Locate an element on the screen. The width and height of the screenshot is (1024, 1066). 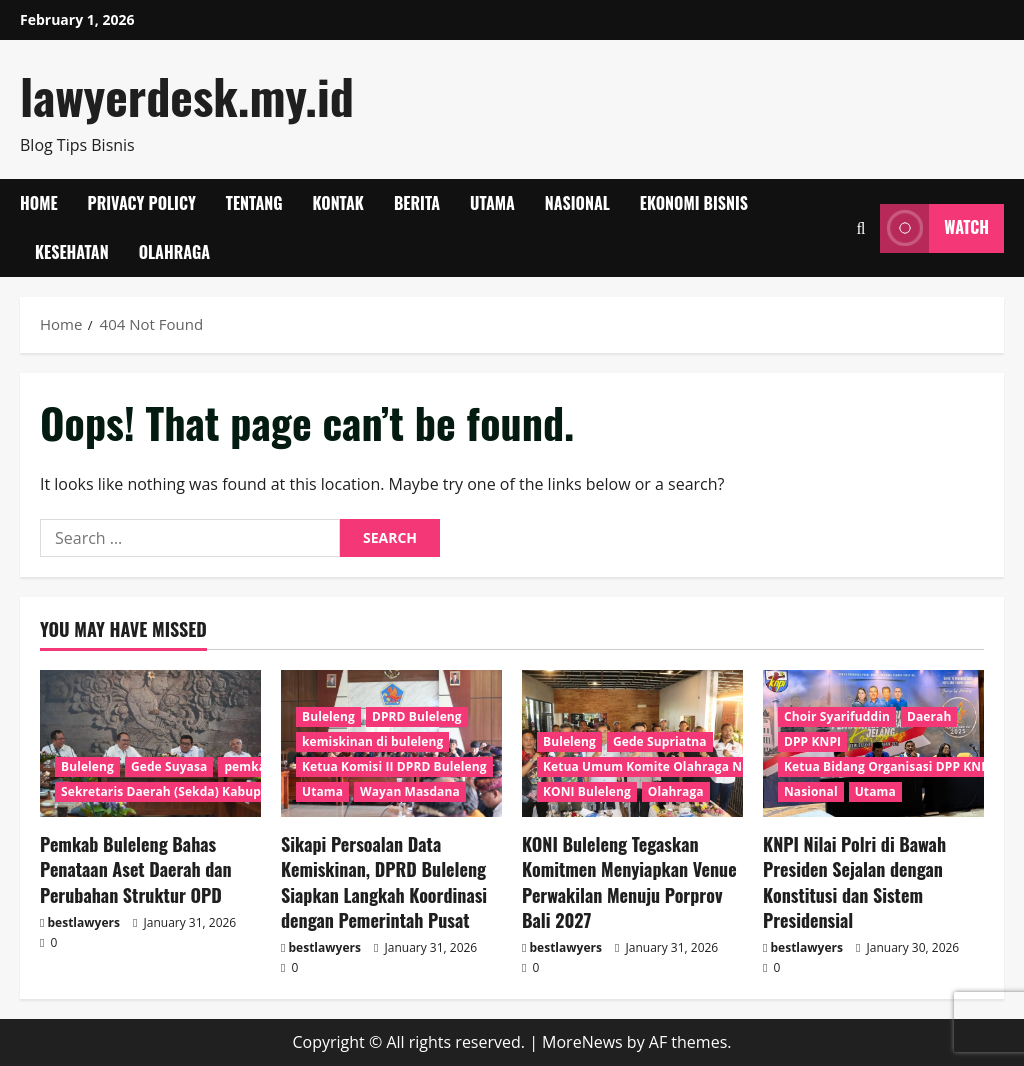
Sekretaris Daerah (Sekda) Kabupaten Buleleng is located at coordinates (203, 791).